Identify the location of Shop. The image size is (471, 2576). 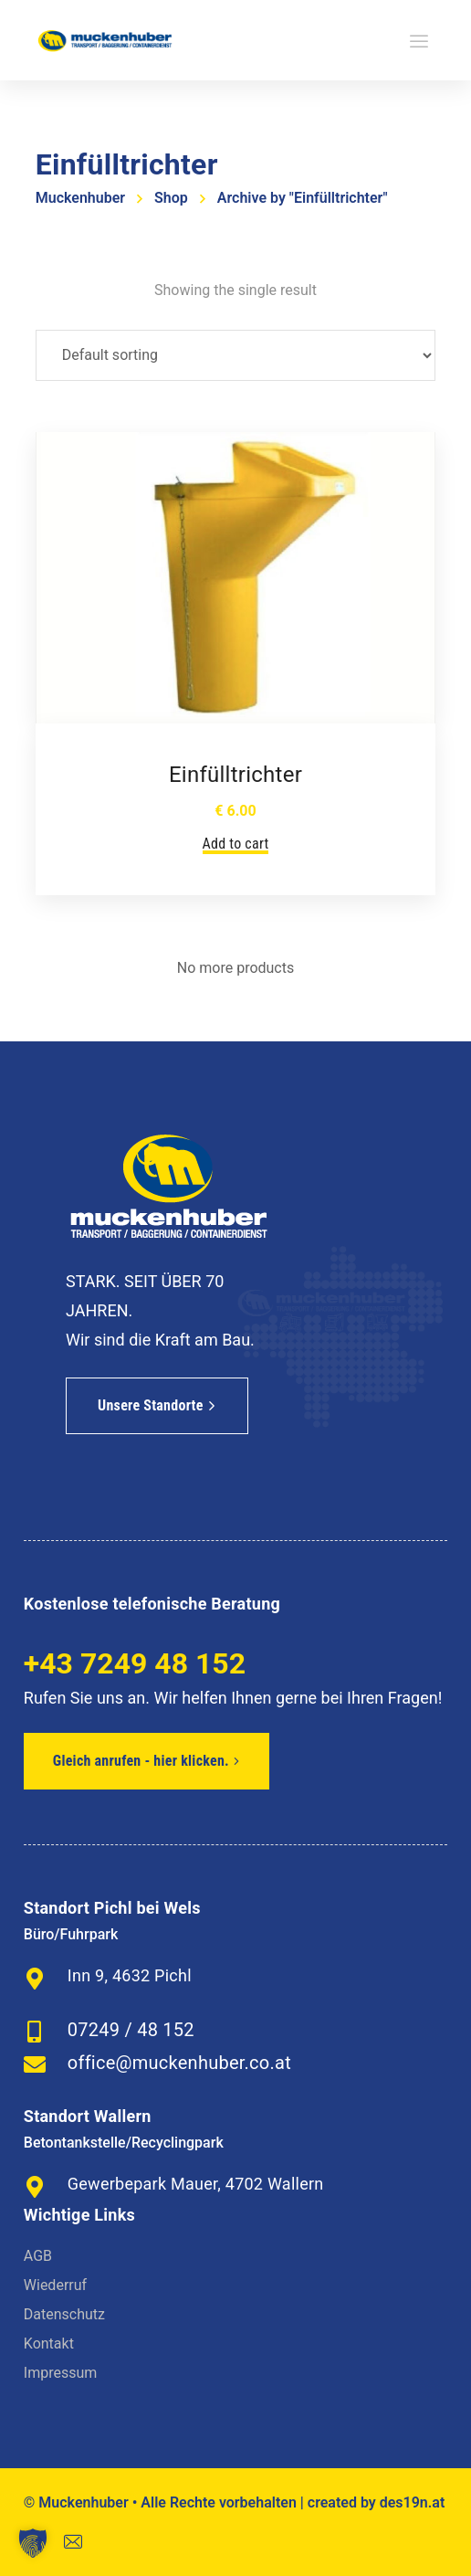
(171, 197).